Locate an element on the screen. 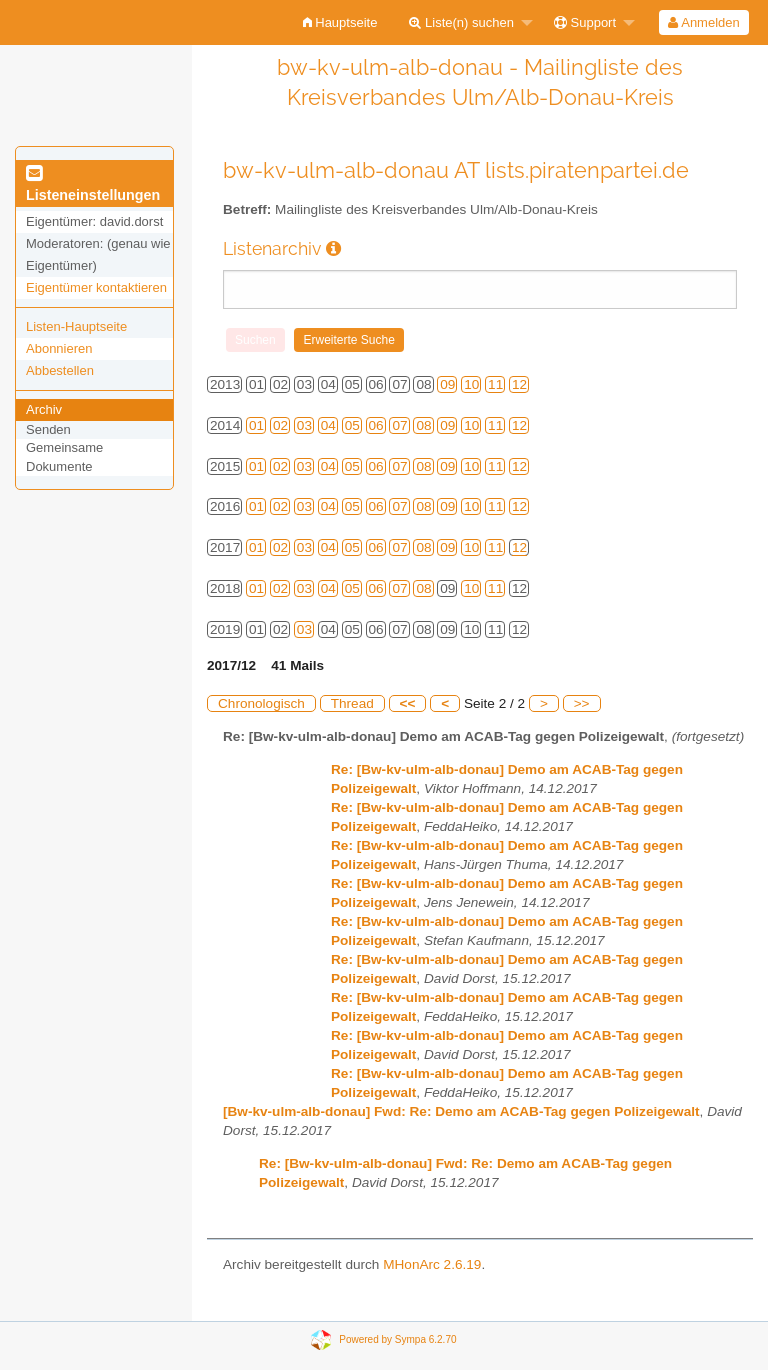 Image resolution: width=768 pixels, height=1370 pixels. Hauptseite is located at coordinates (340, 22).